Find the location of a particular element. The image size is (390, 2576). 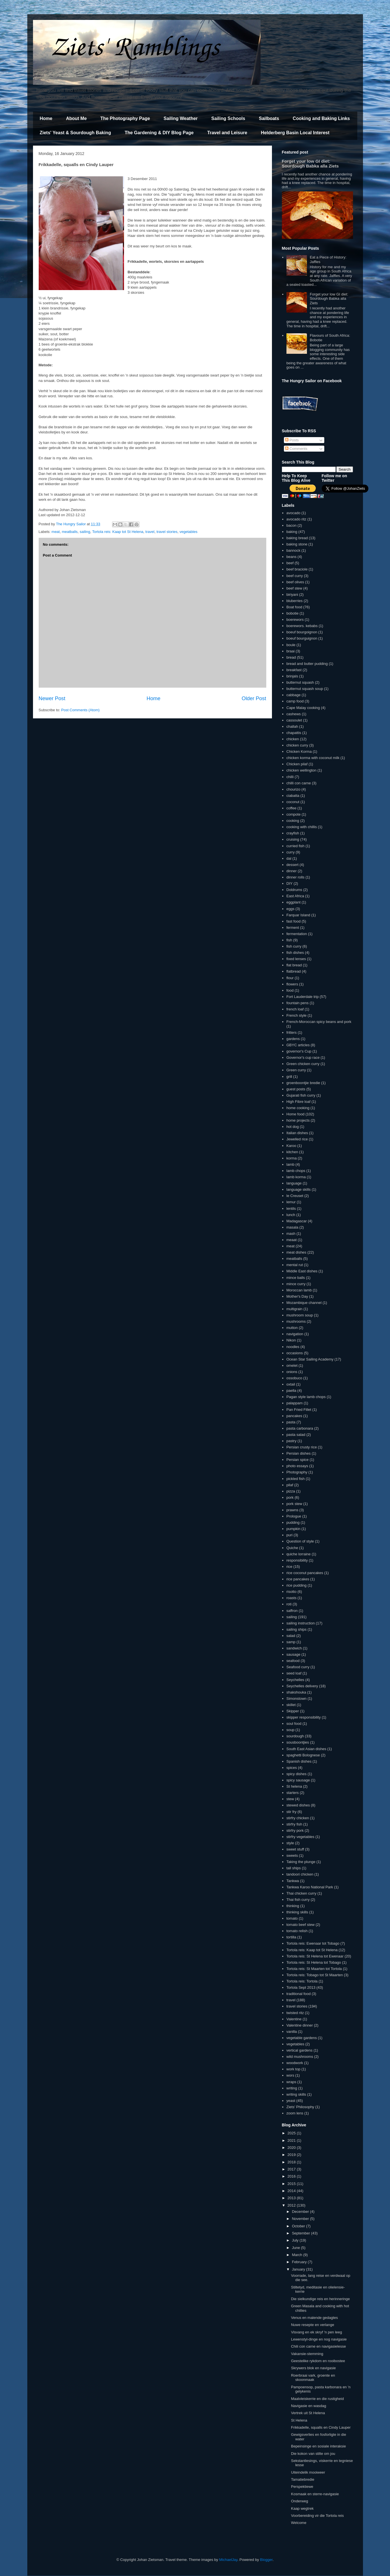

pancakes is located at coordinates (294, 1416).